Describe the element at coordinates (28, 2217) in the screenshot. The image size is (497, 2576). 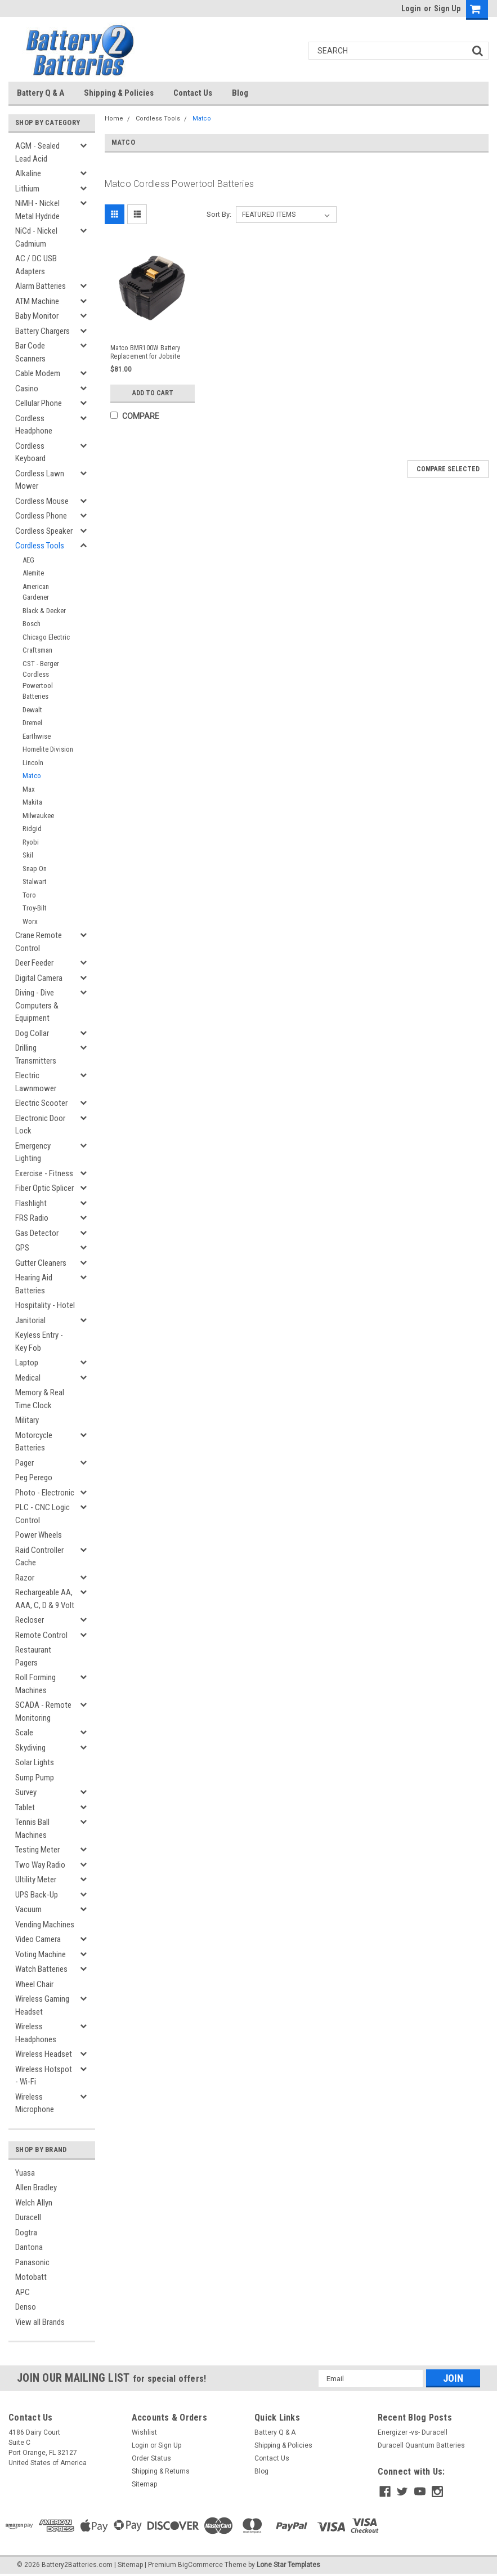
I see `Duracell` at that location.